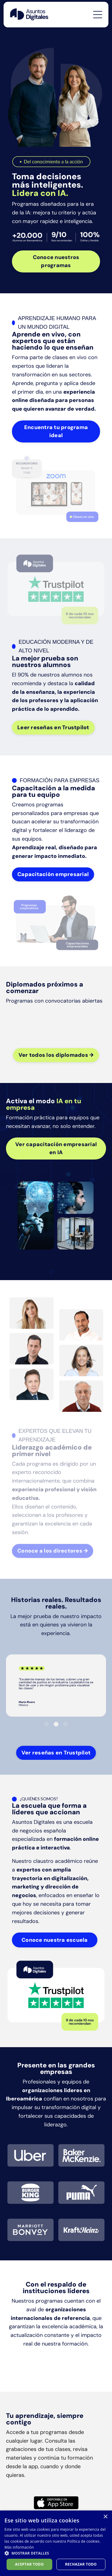  Describe the element at coordinates (56, 431) in the screenshot. I see `Encuentra tu programa ideal [button]` at that location.